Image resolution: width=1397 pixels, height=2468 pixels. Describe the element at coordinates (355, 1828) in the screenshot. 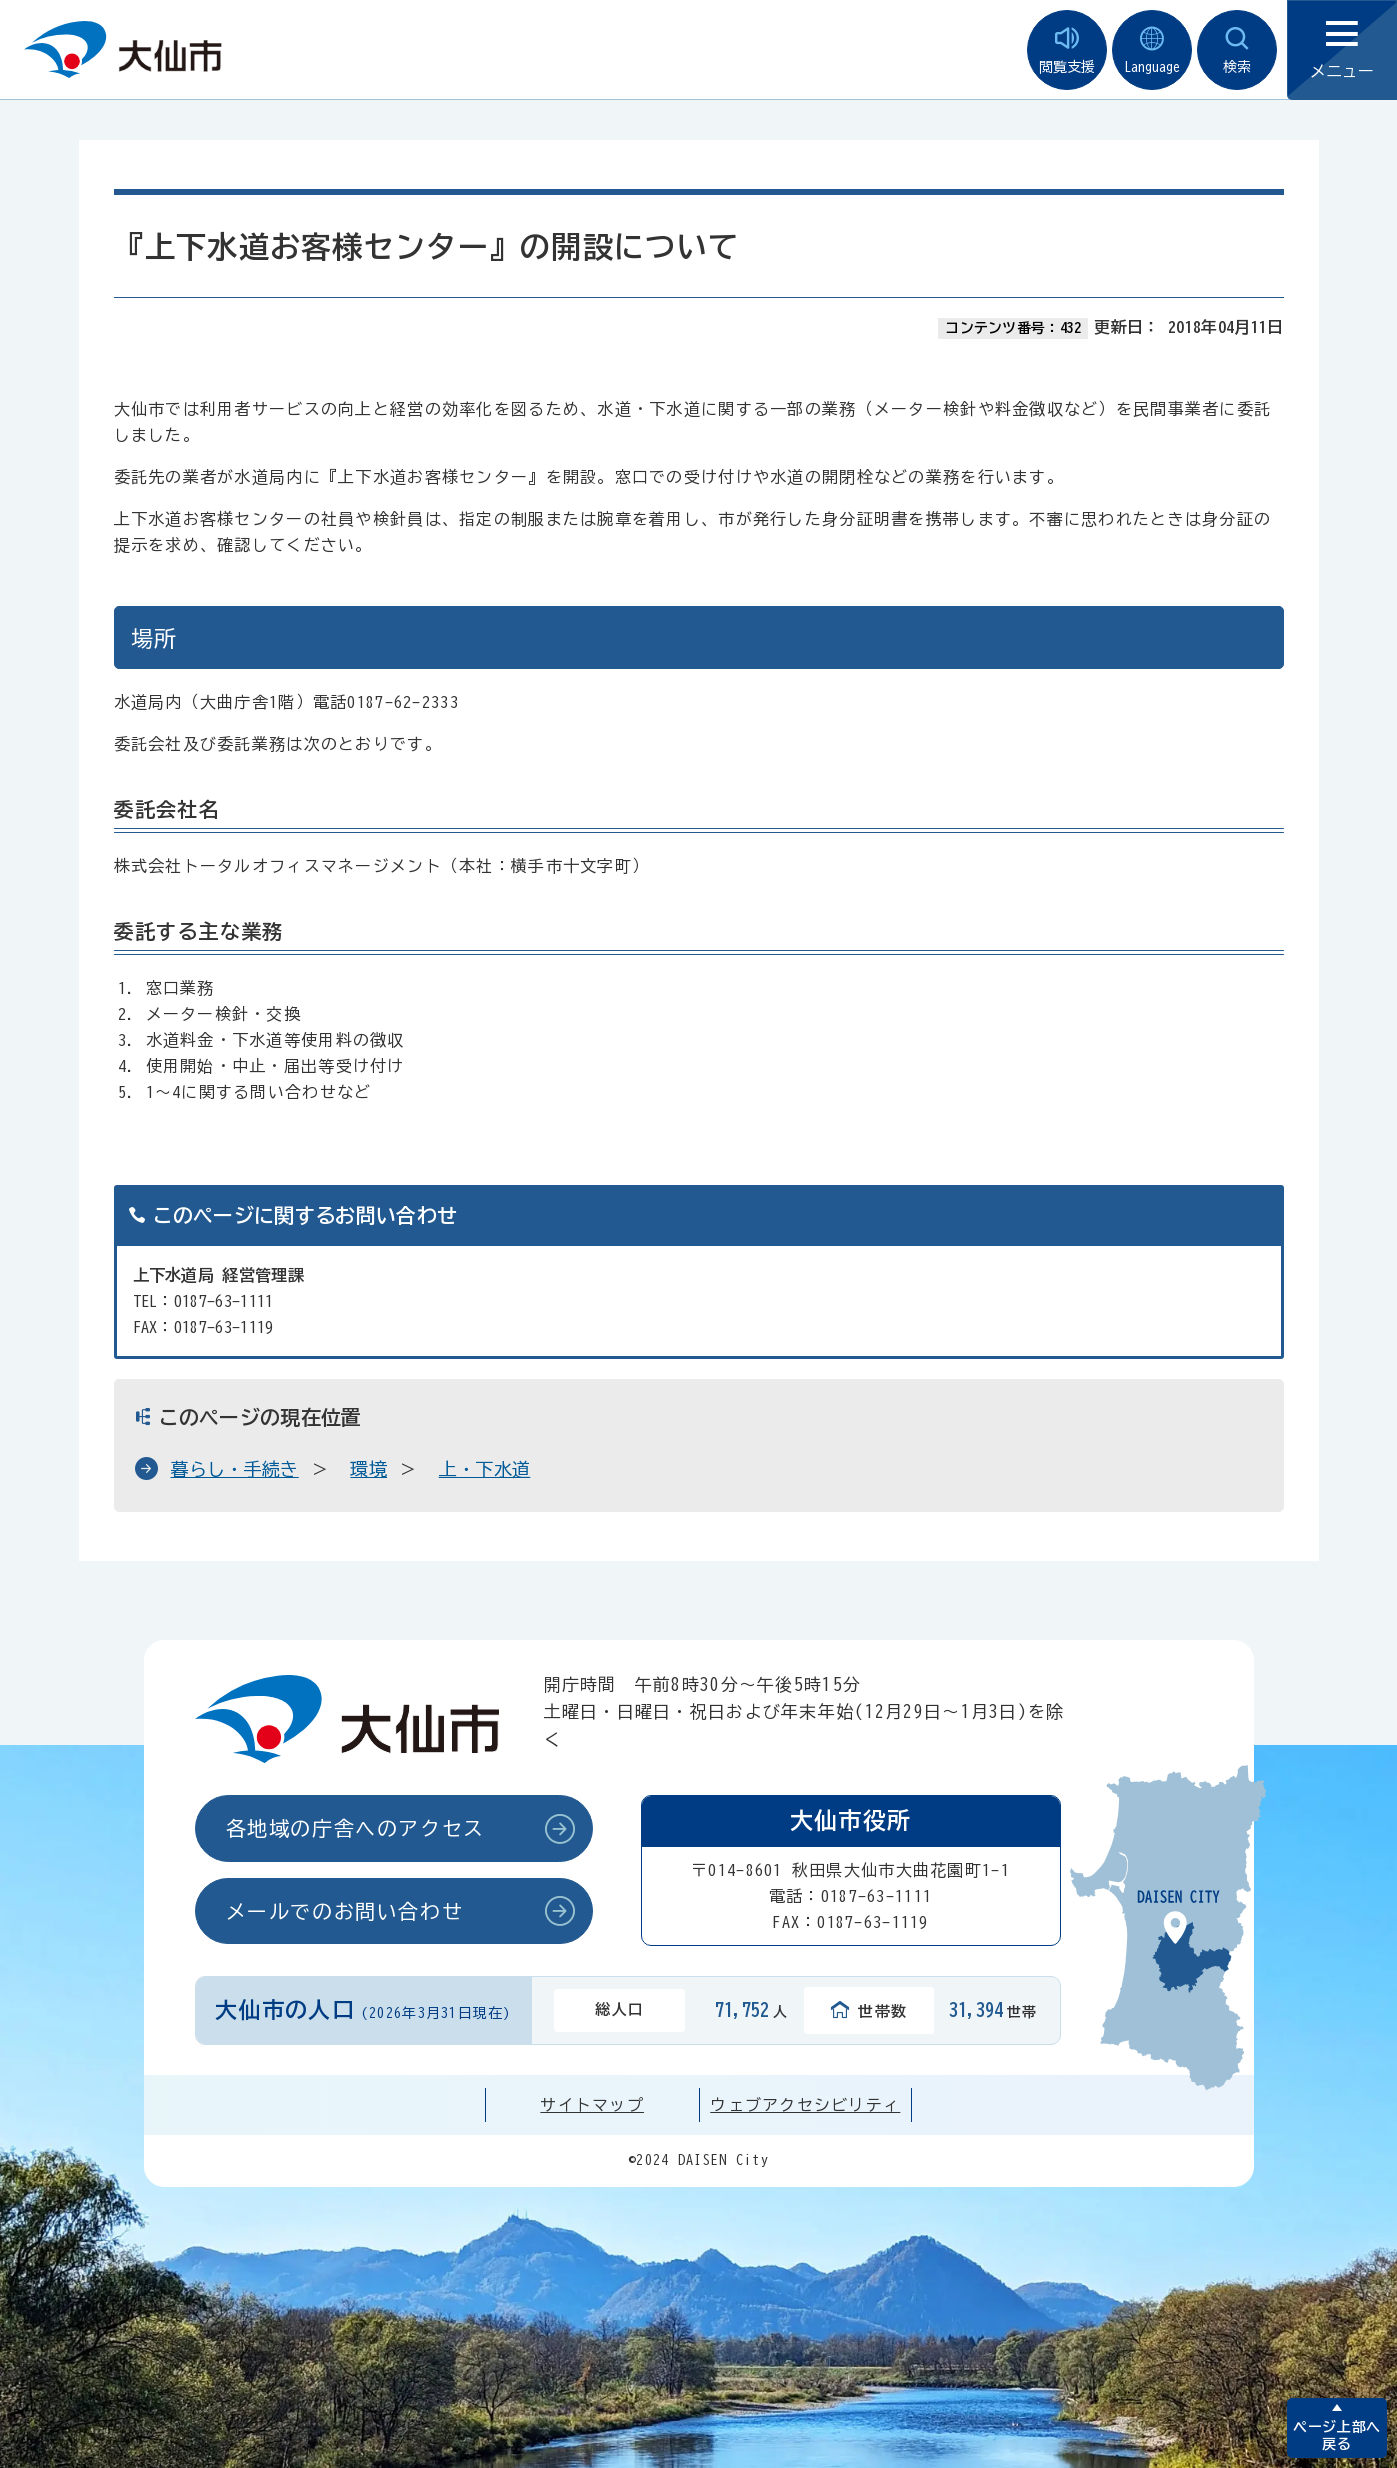

I see `各地域の庁舎へのアクセス` at that location.